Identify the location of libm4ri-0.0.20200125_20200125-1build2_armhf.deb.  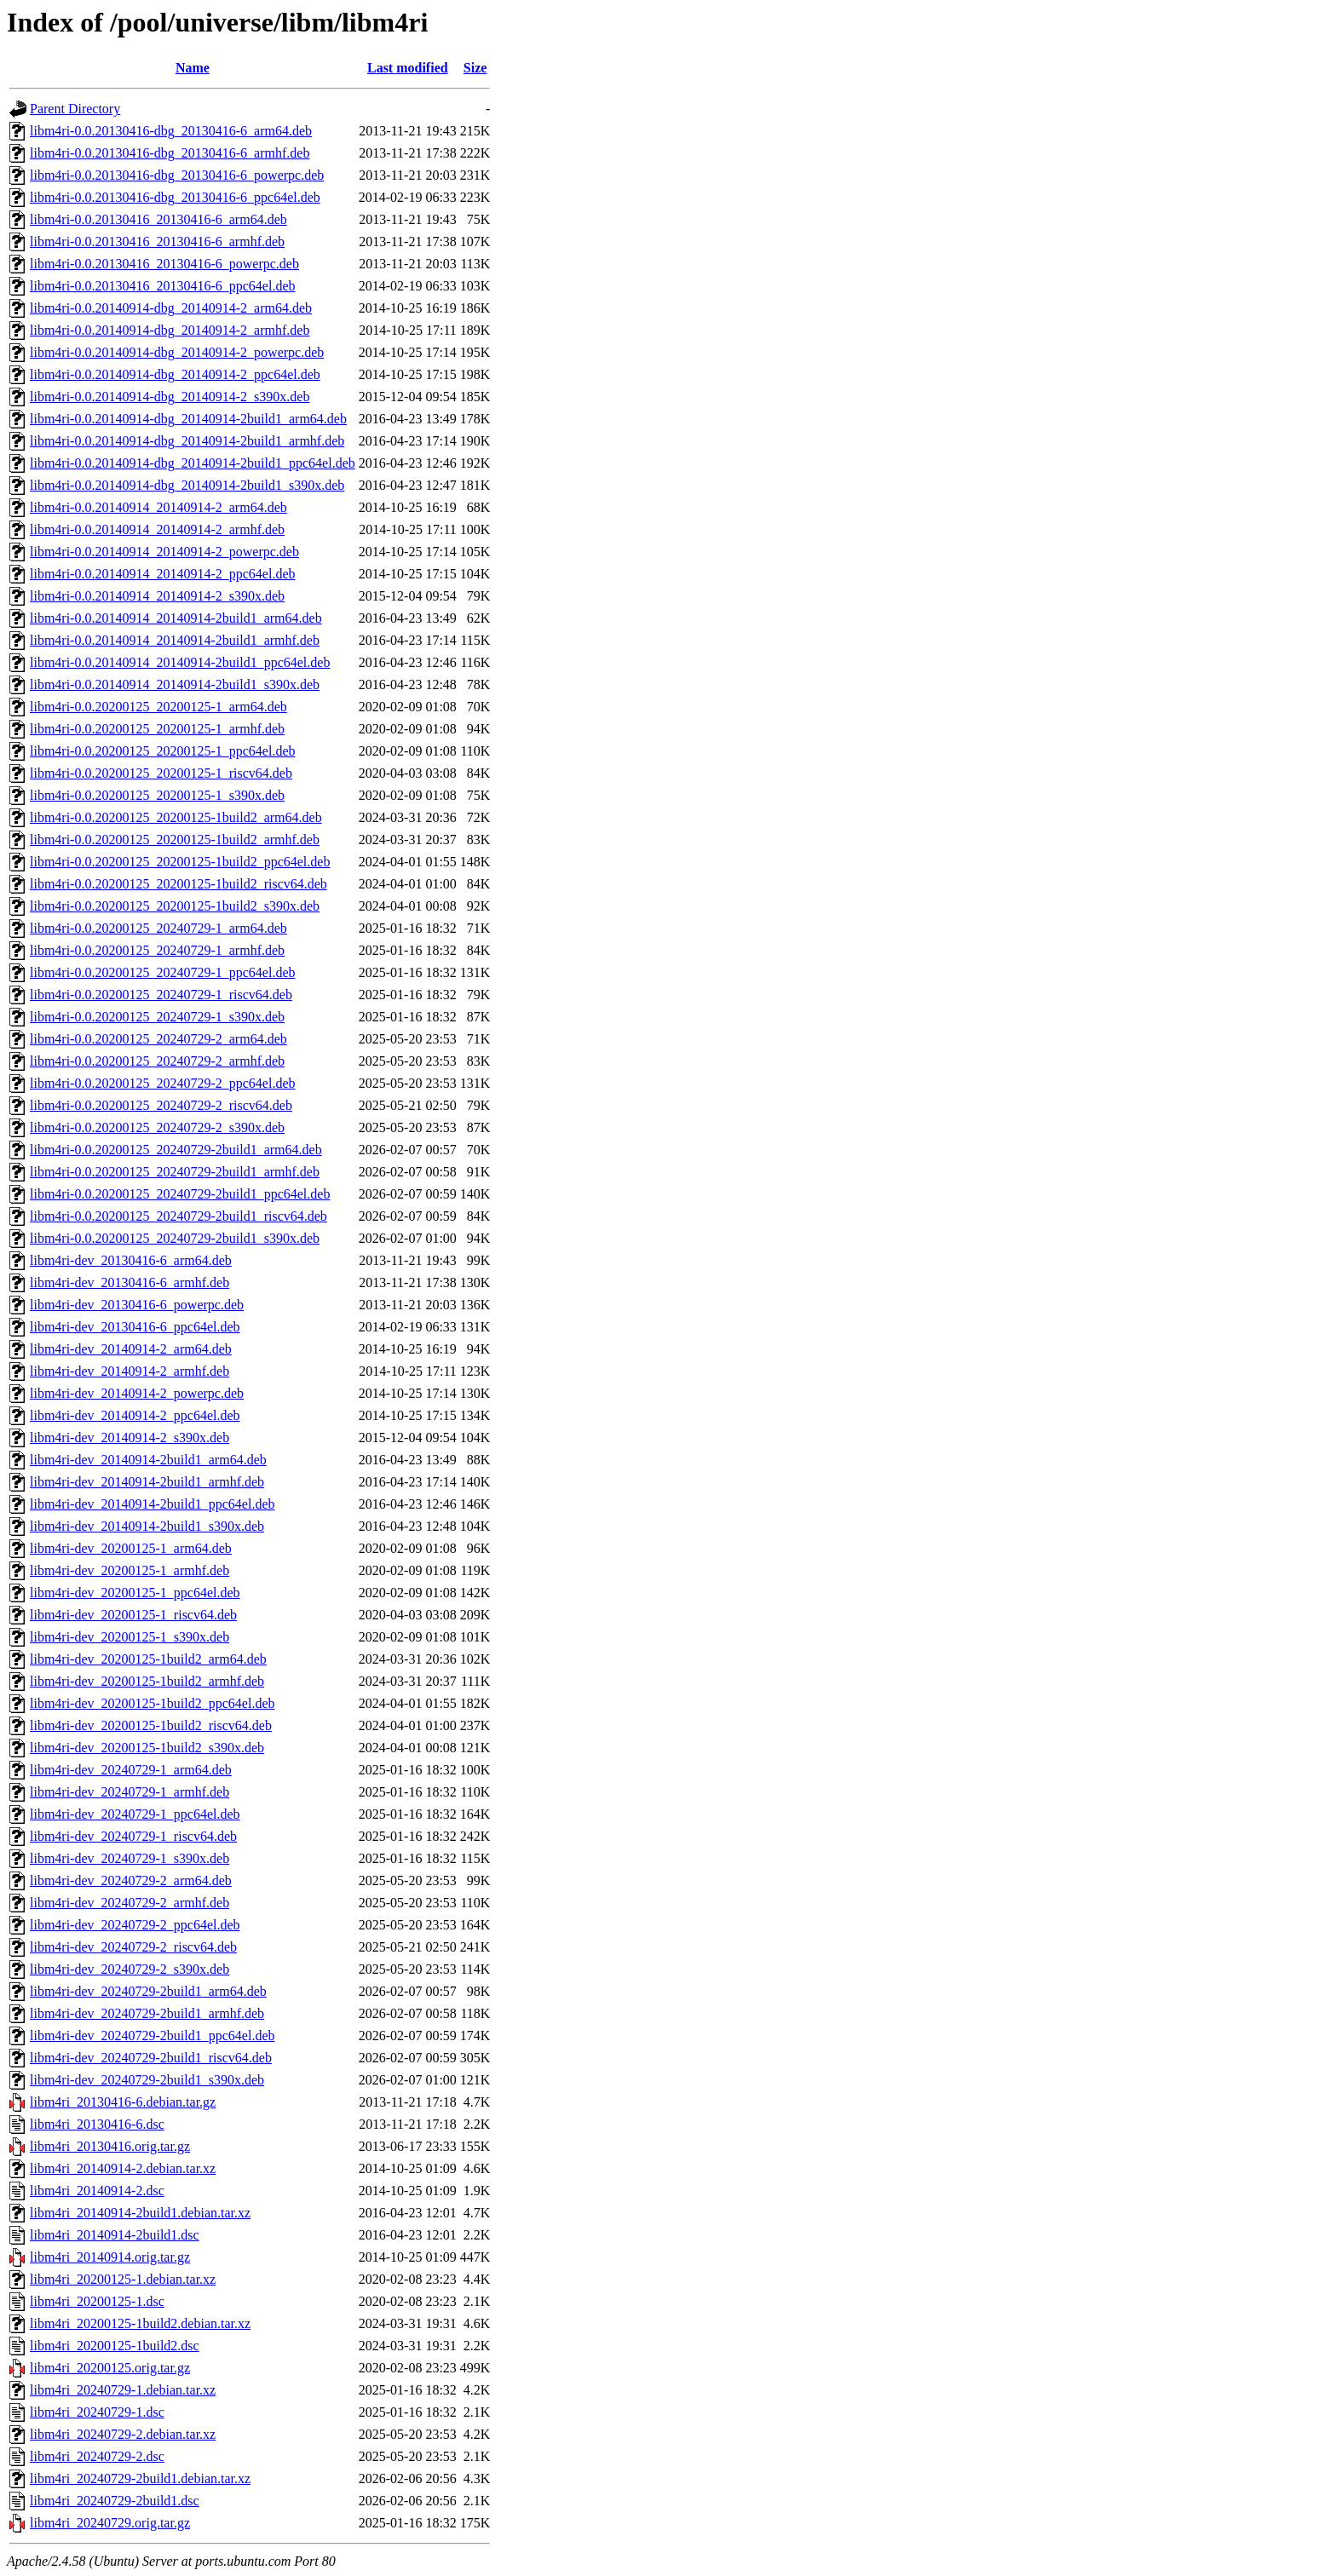
(175, 839).